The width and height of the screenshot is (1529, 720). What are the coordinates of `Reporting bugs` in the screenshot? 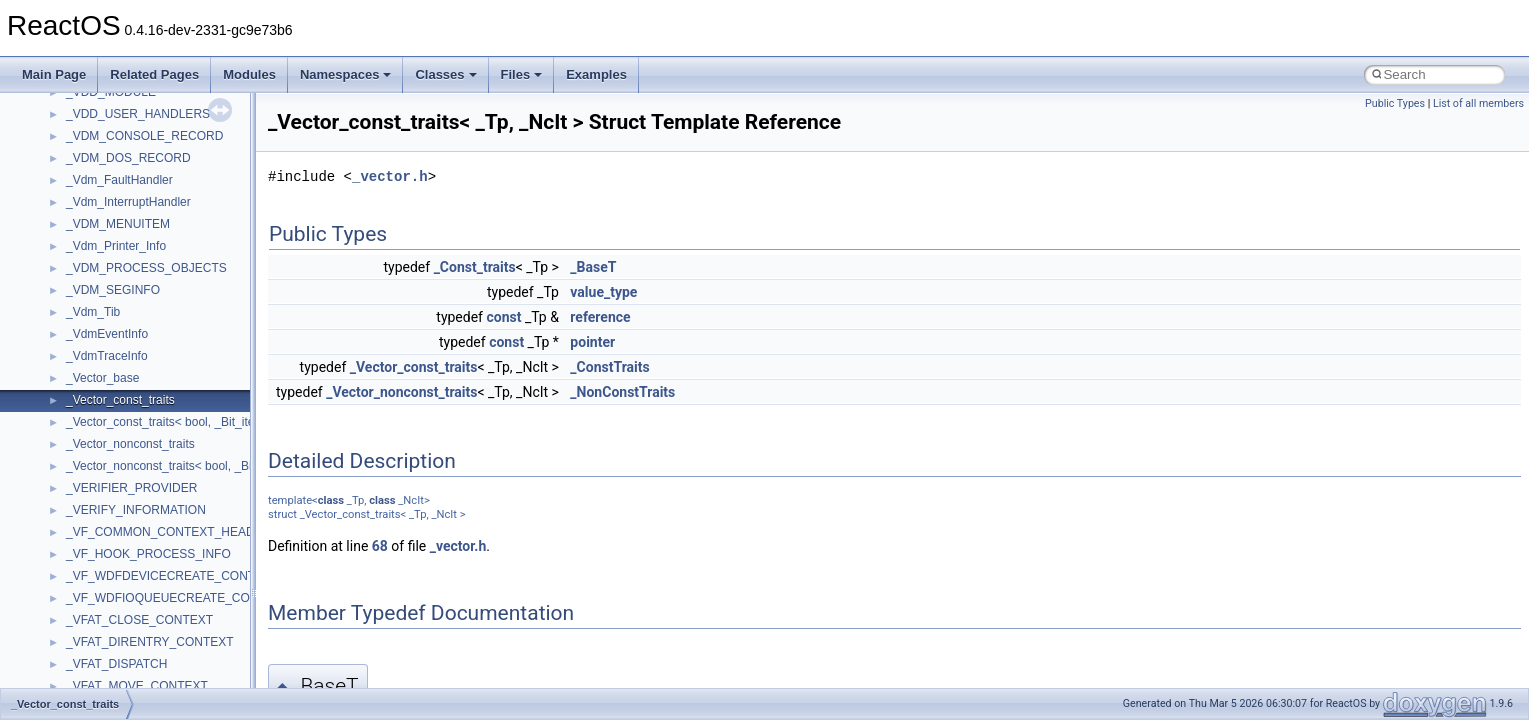 It's located at (74, 211).